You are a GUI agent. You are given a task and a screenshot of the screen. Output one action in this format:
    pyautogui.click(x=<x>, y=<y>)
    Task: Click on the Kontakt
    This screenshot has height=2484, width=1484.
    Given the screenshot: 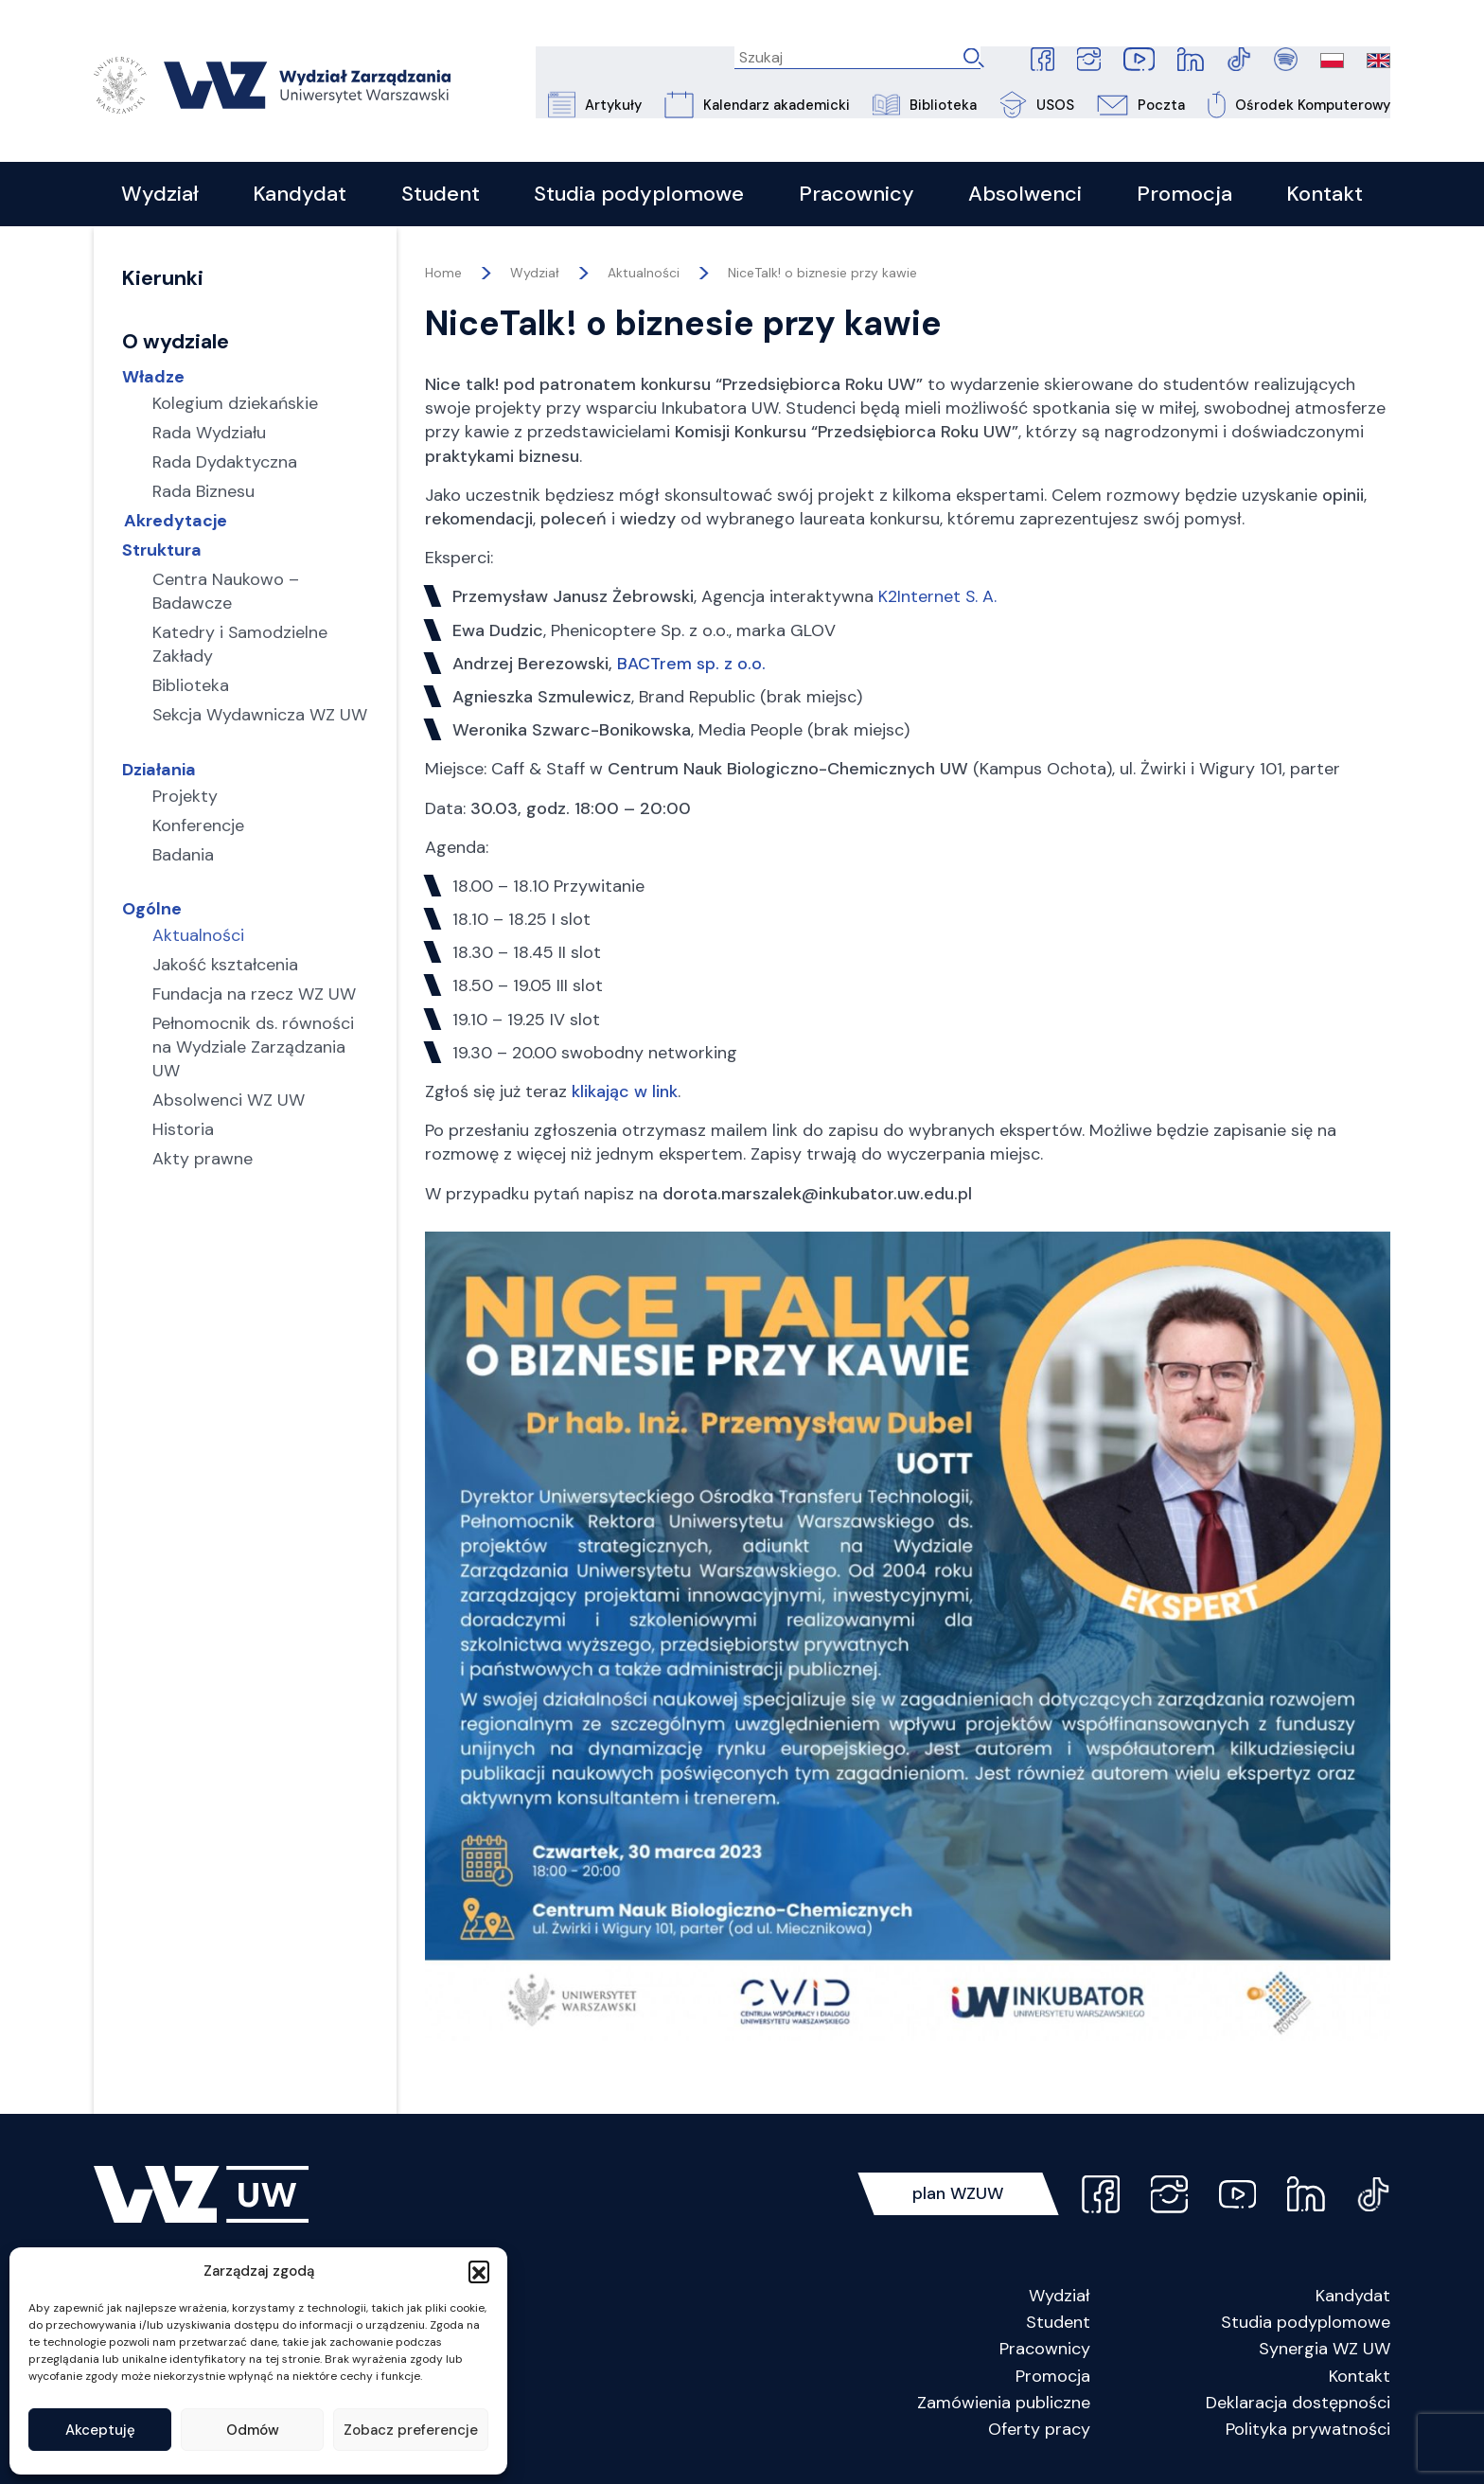 What is the action you would take?
    pyautogui.click(x=1359, y=2380)
    